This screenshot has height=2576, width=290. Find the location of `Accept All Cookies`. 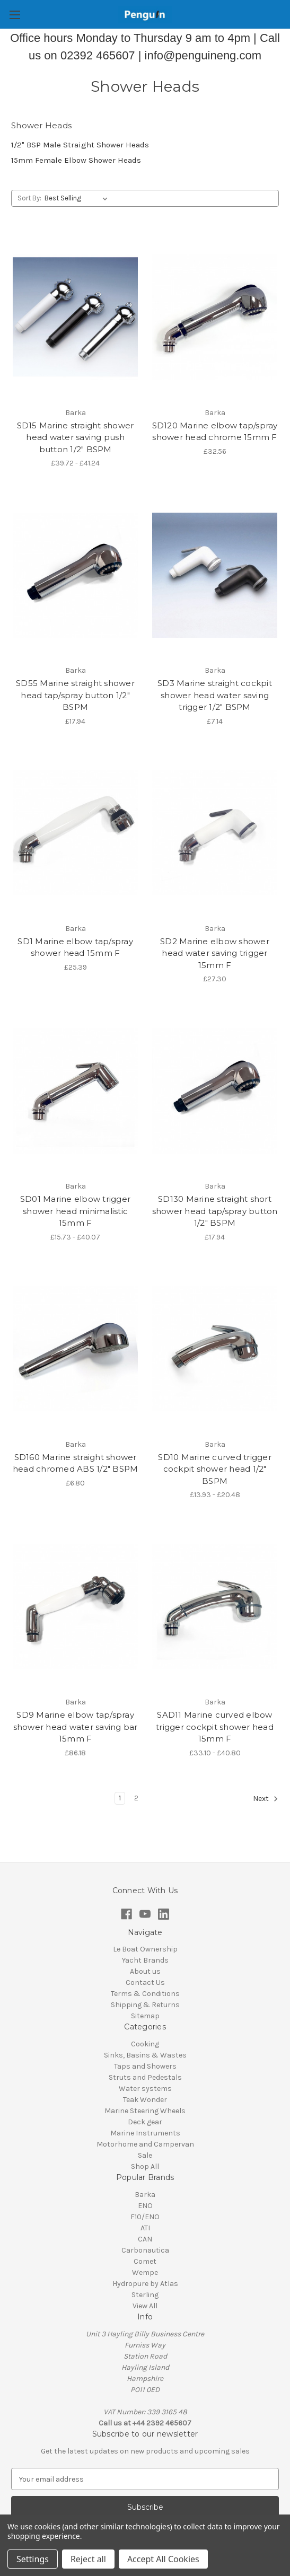

Accept All Cookies is located at coordinates (163, 2559).